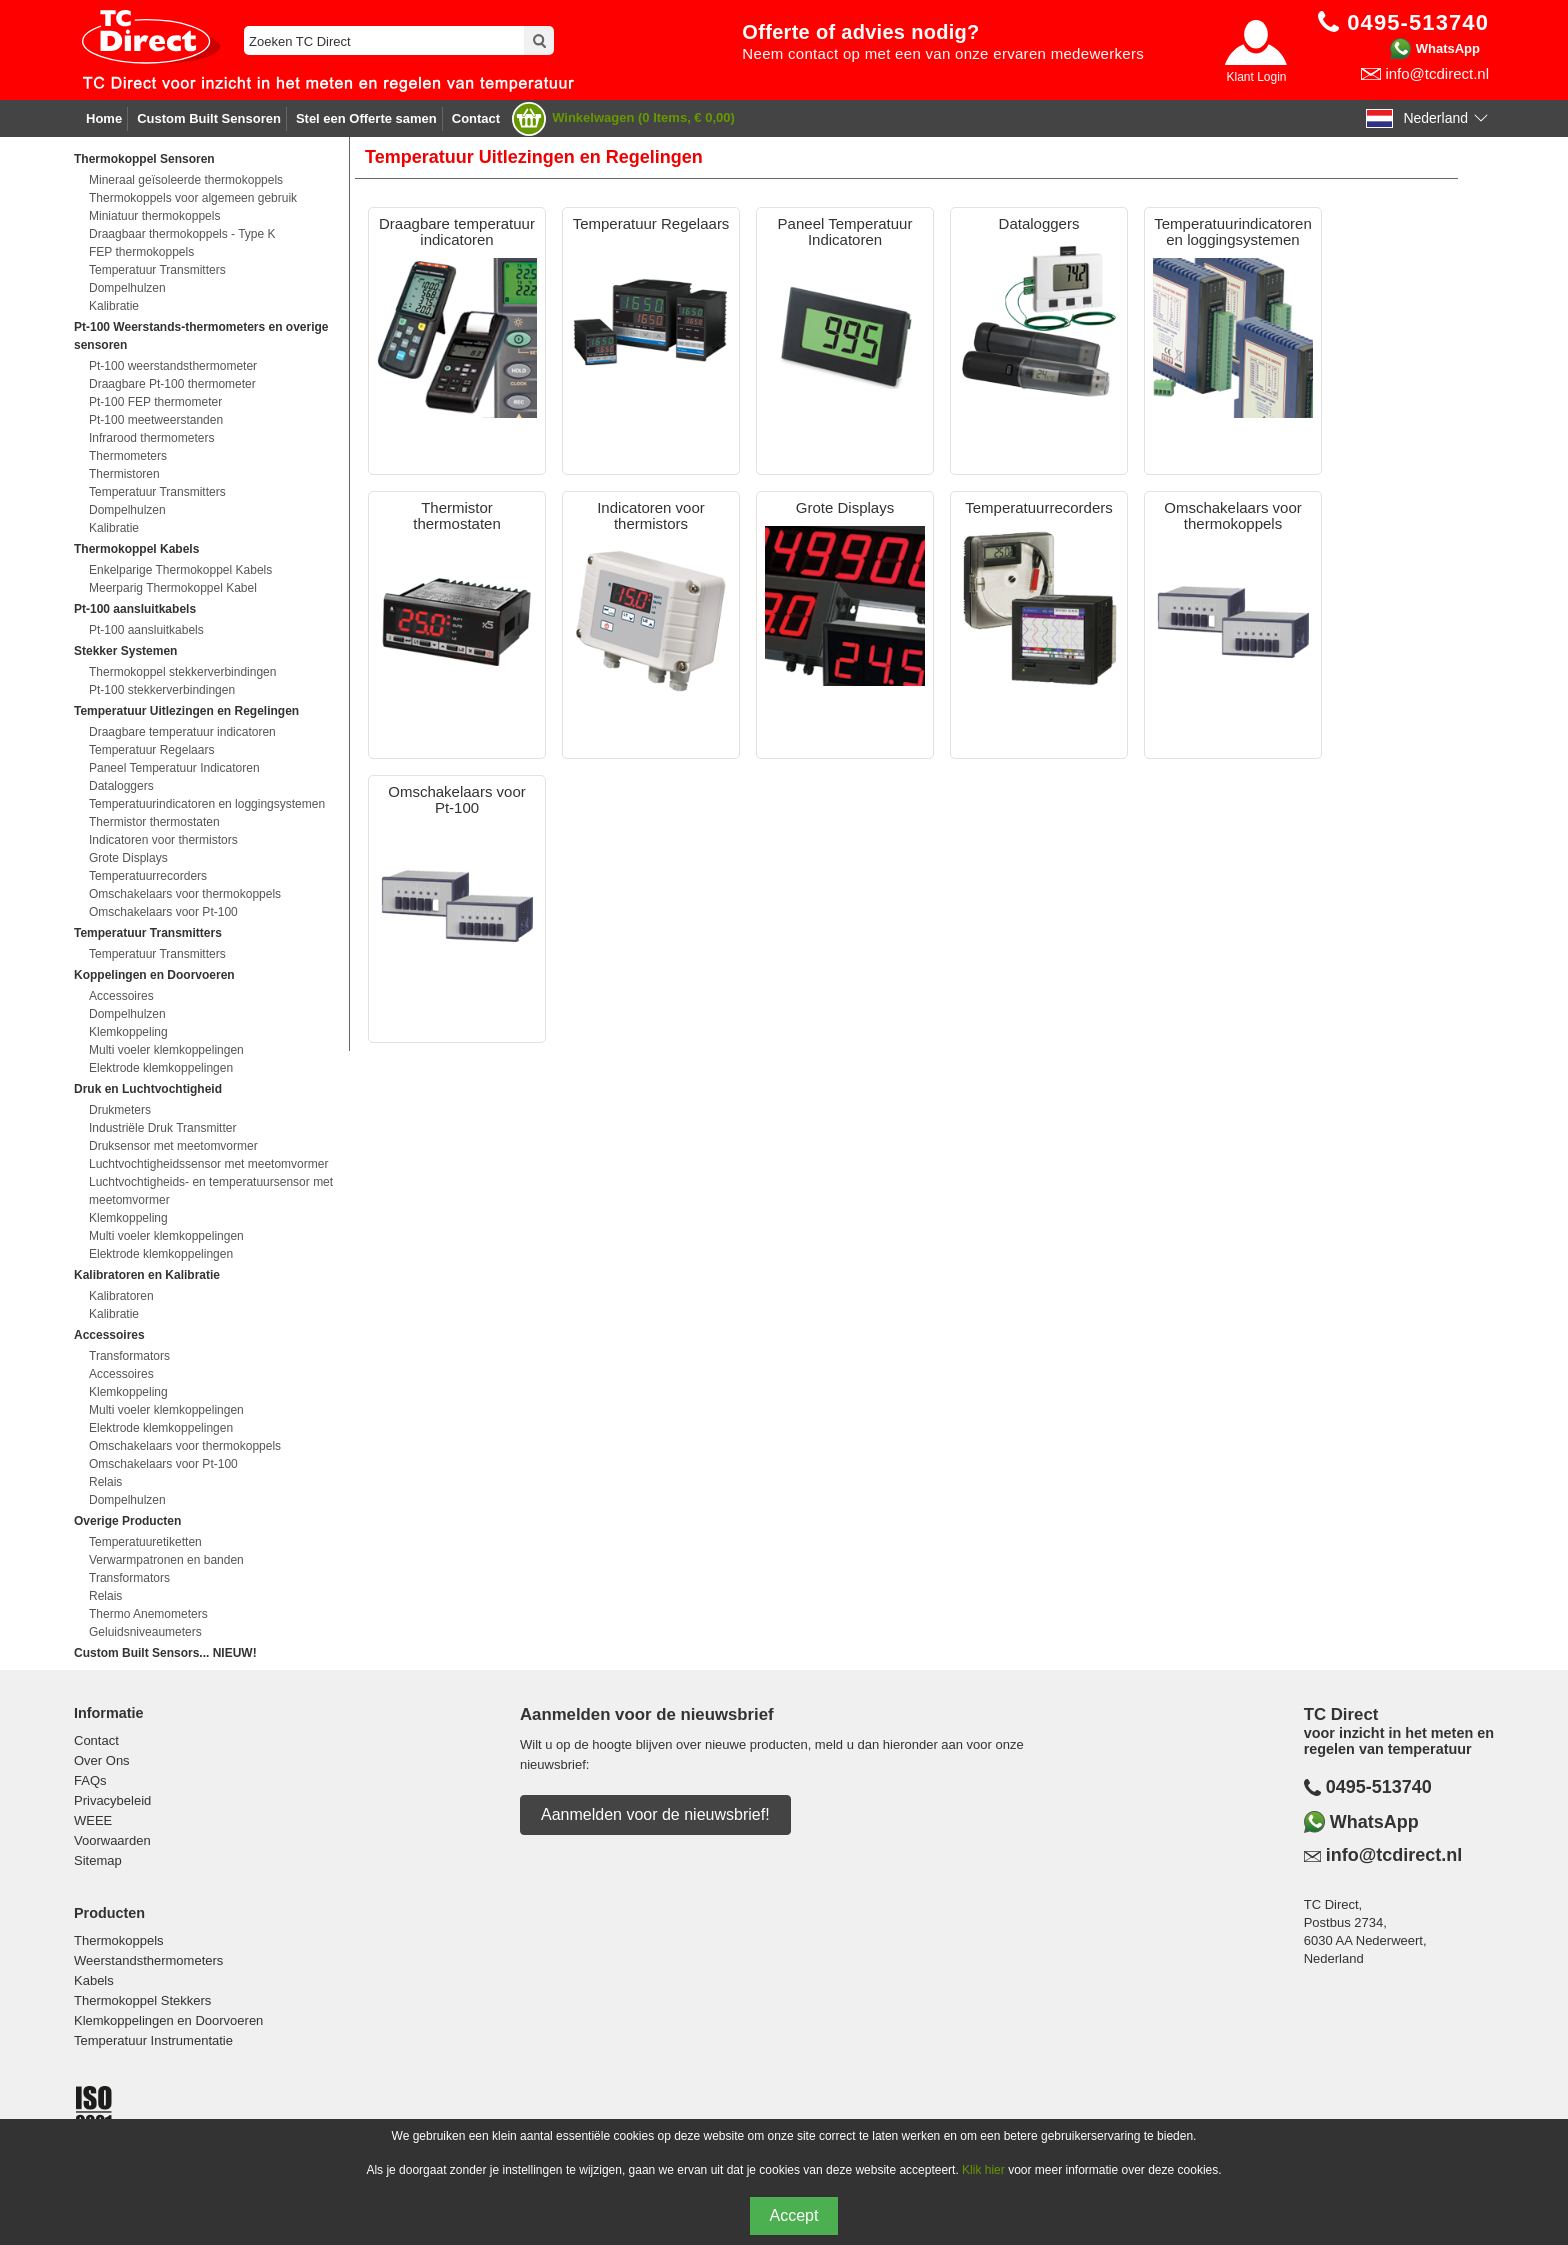 The width and height of the screenshot is (1568, 2245). I want to click on Miniatuur thermokoppels, so click(154, 216).